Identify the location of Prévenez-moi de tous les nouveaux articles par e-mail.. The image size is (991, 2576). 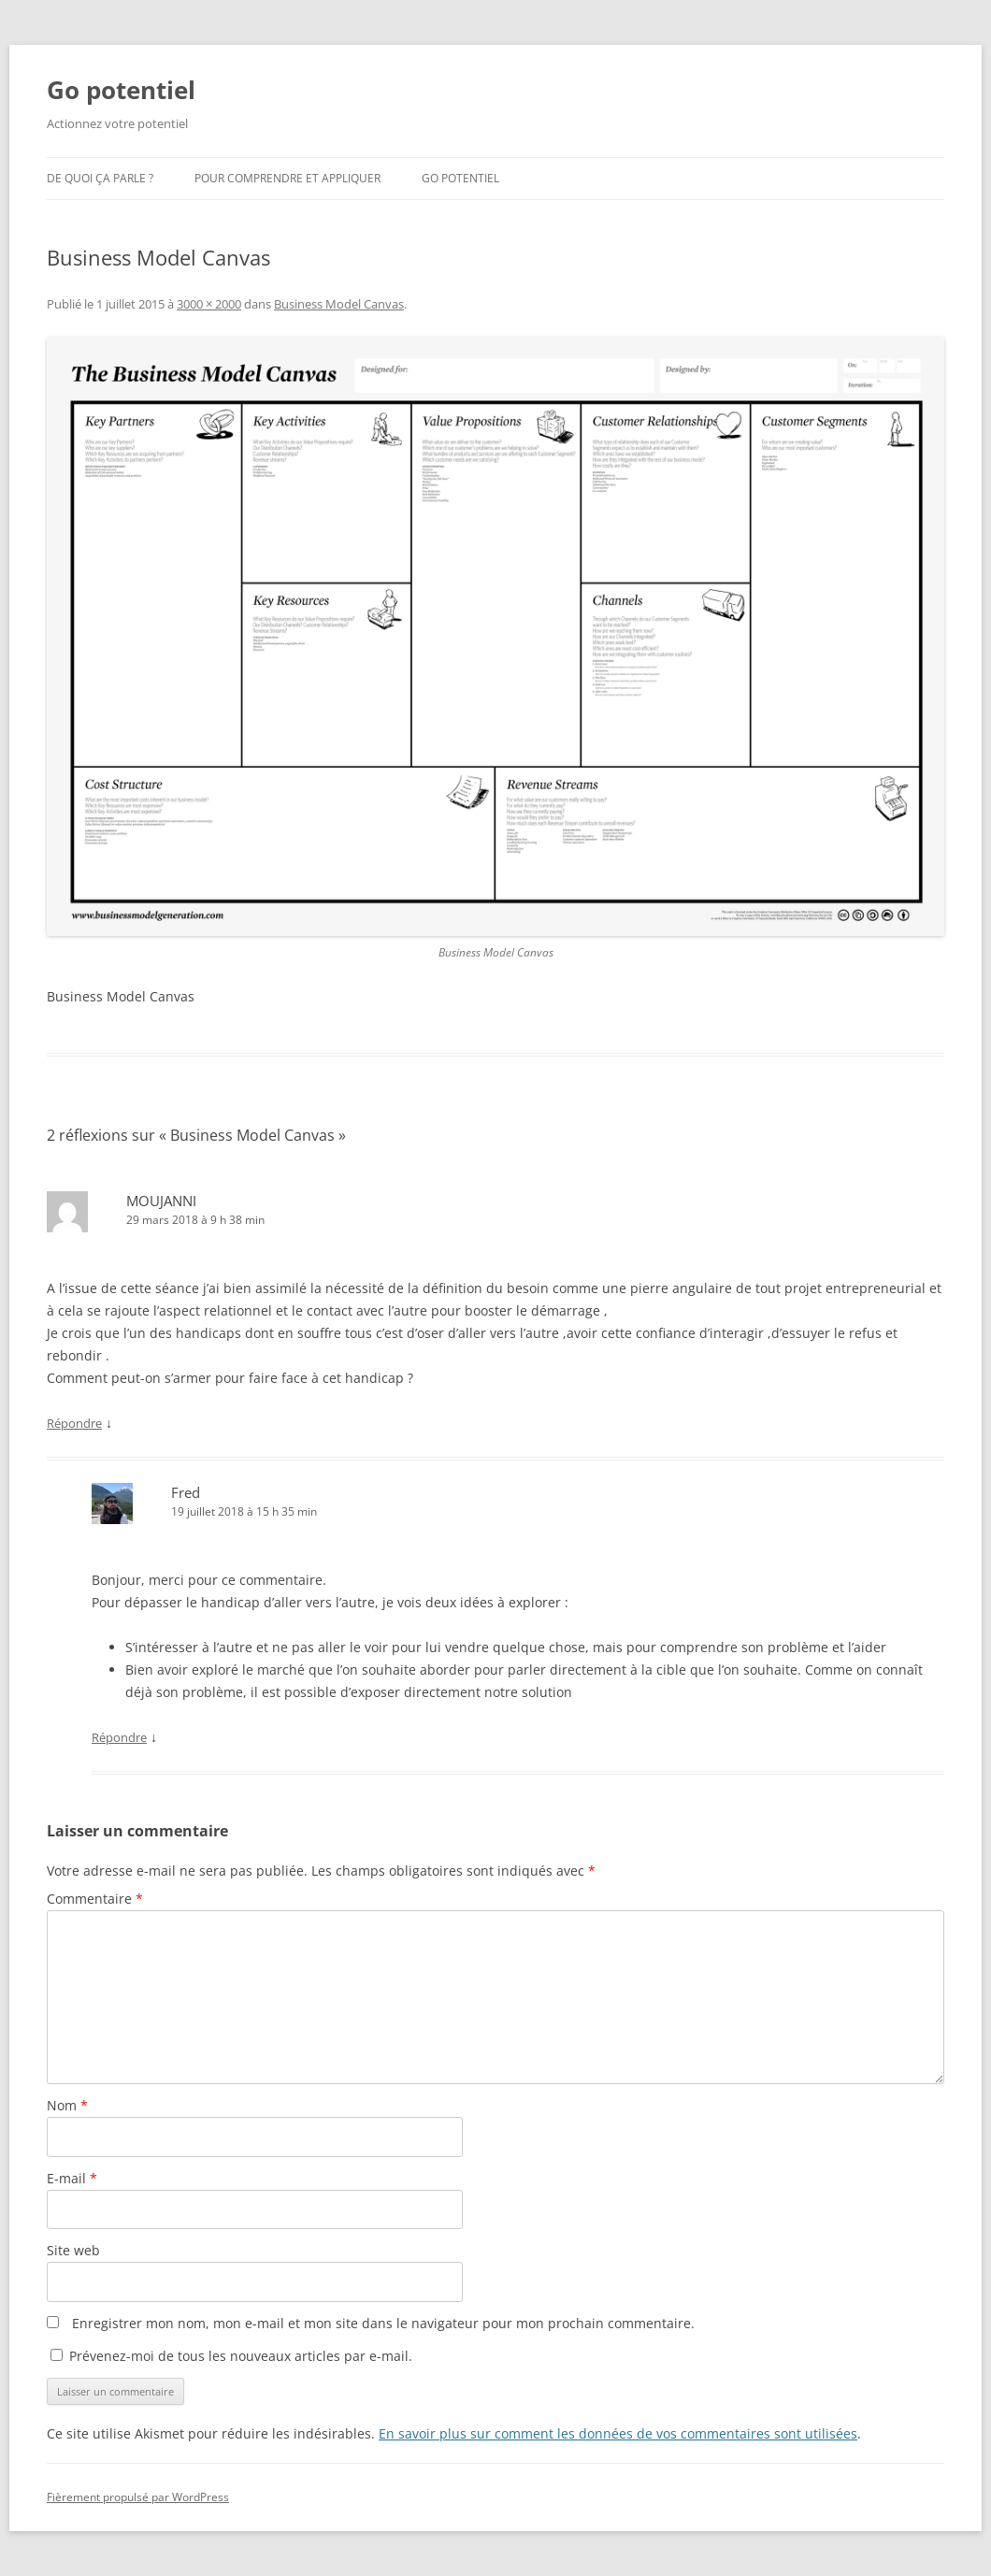
(240, 2356).